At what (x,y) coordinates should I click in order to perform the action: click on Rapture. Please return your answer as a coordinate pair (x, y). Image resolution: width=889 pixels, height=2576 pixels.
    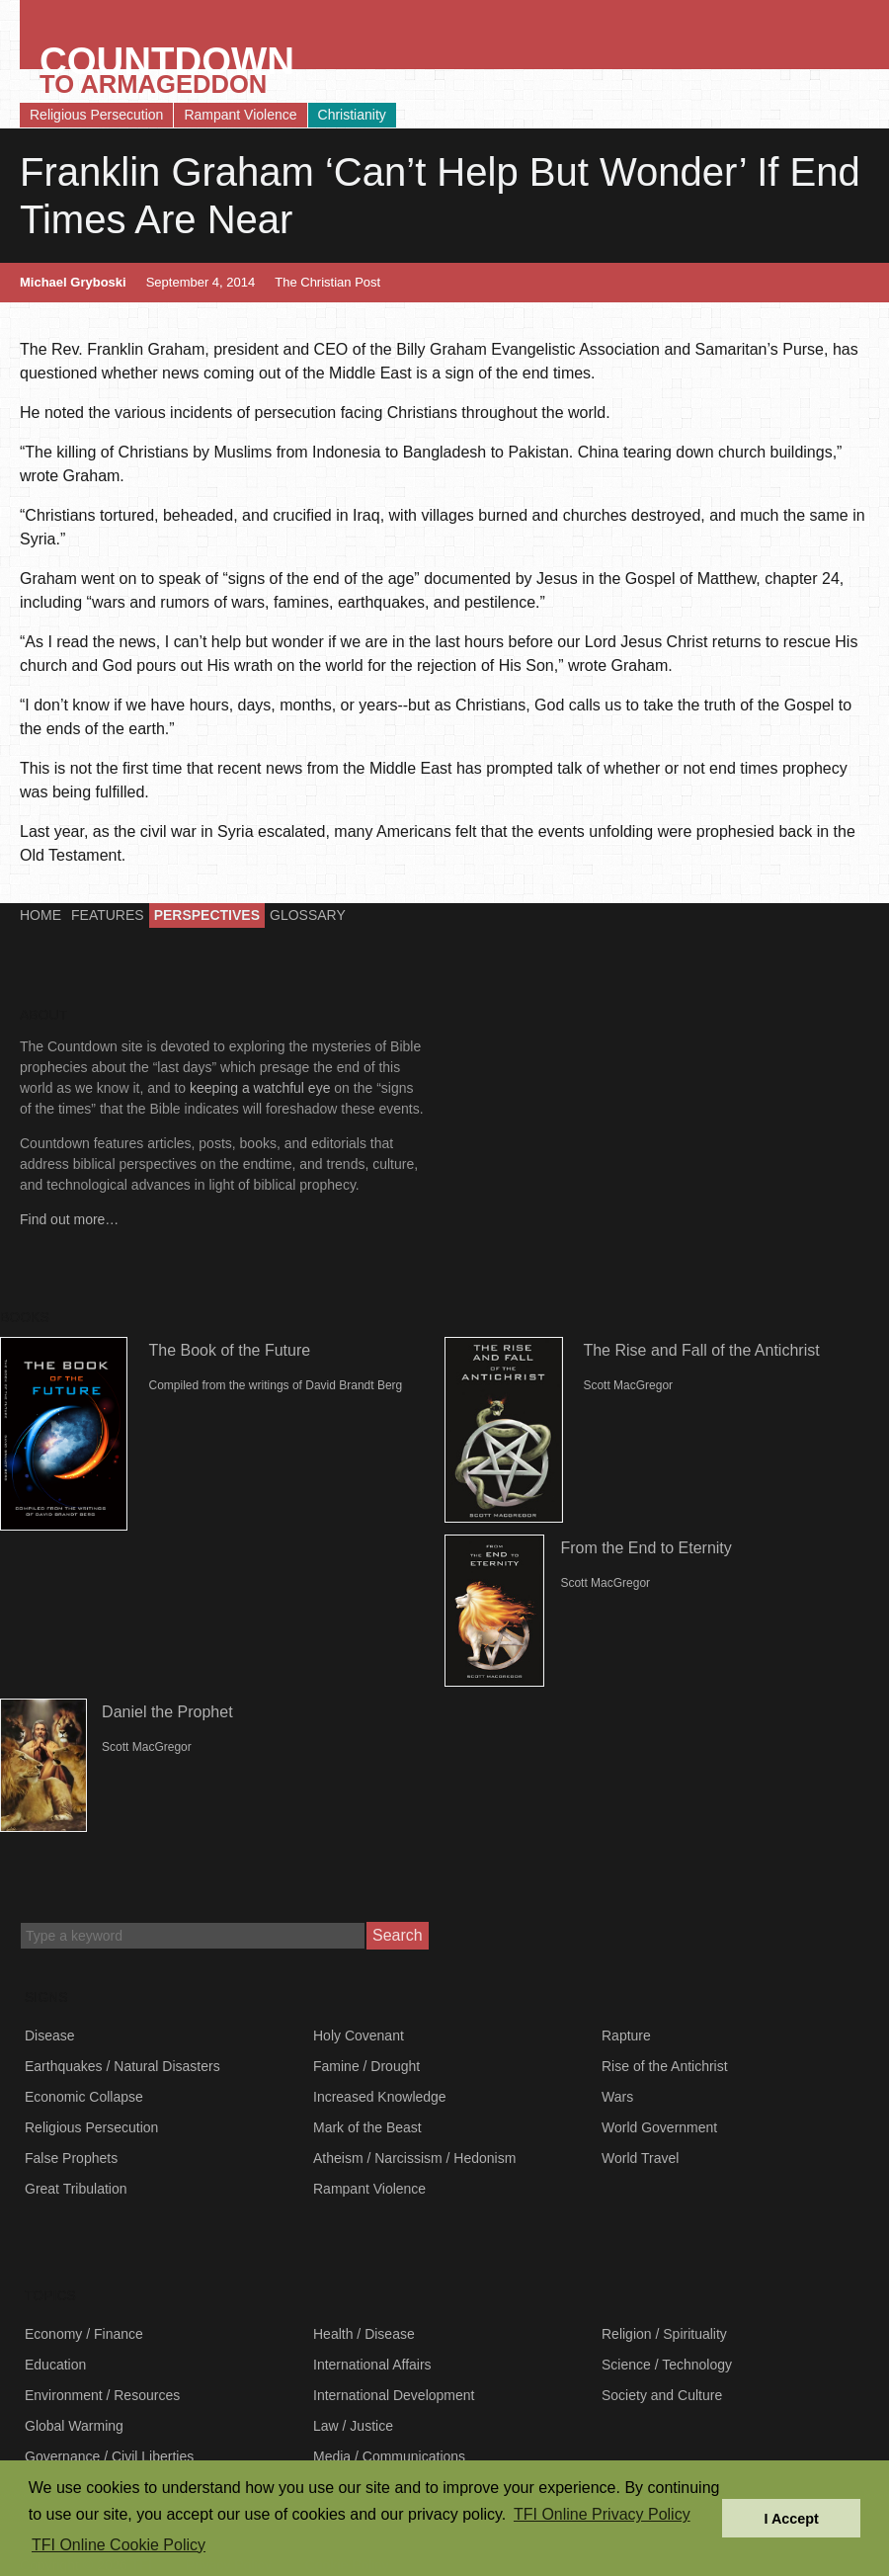
    Looking at the image, I should click on (626, 2035).